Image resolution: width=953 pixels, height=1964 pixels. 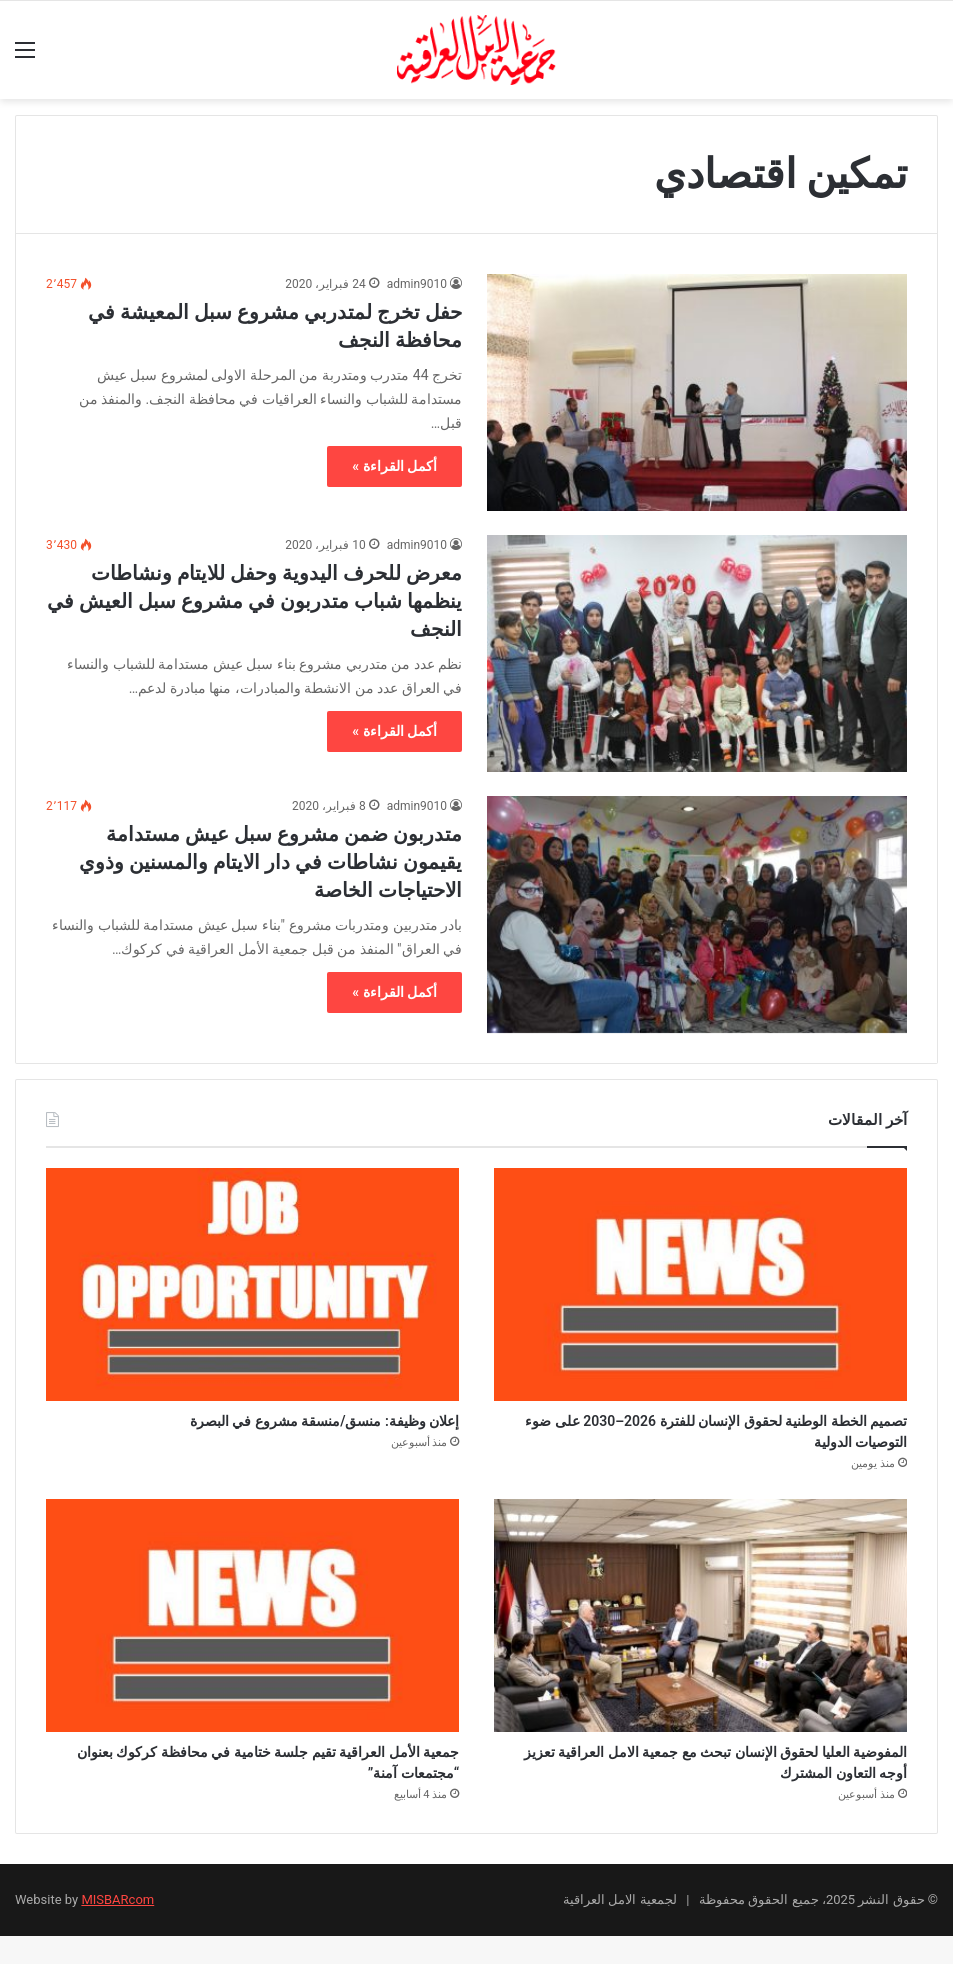 What do you see at coordinates (264, 1425) in the screenshot?
I see `إعلان وظيفة: منسق/منسقة مشروع في البصرة` at bounding box center [264, 1425].